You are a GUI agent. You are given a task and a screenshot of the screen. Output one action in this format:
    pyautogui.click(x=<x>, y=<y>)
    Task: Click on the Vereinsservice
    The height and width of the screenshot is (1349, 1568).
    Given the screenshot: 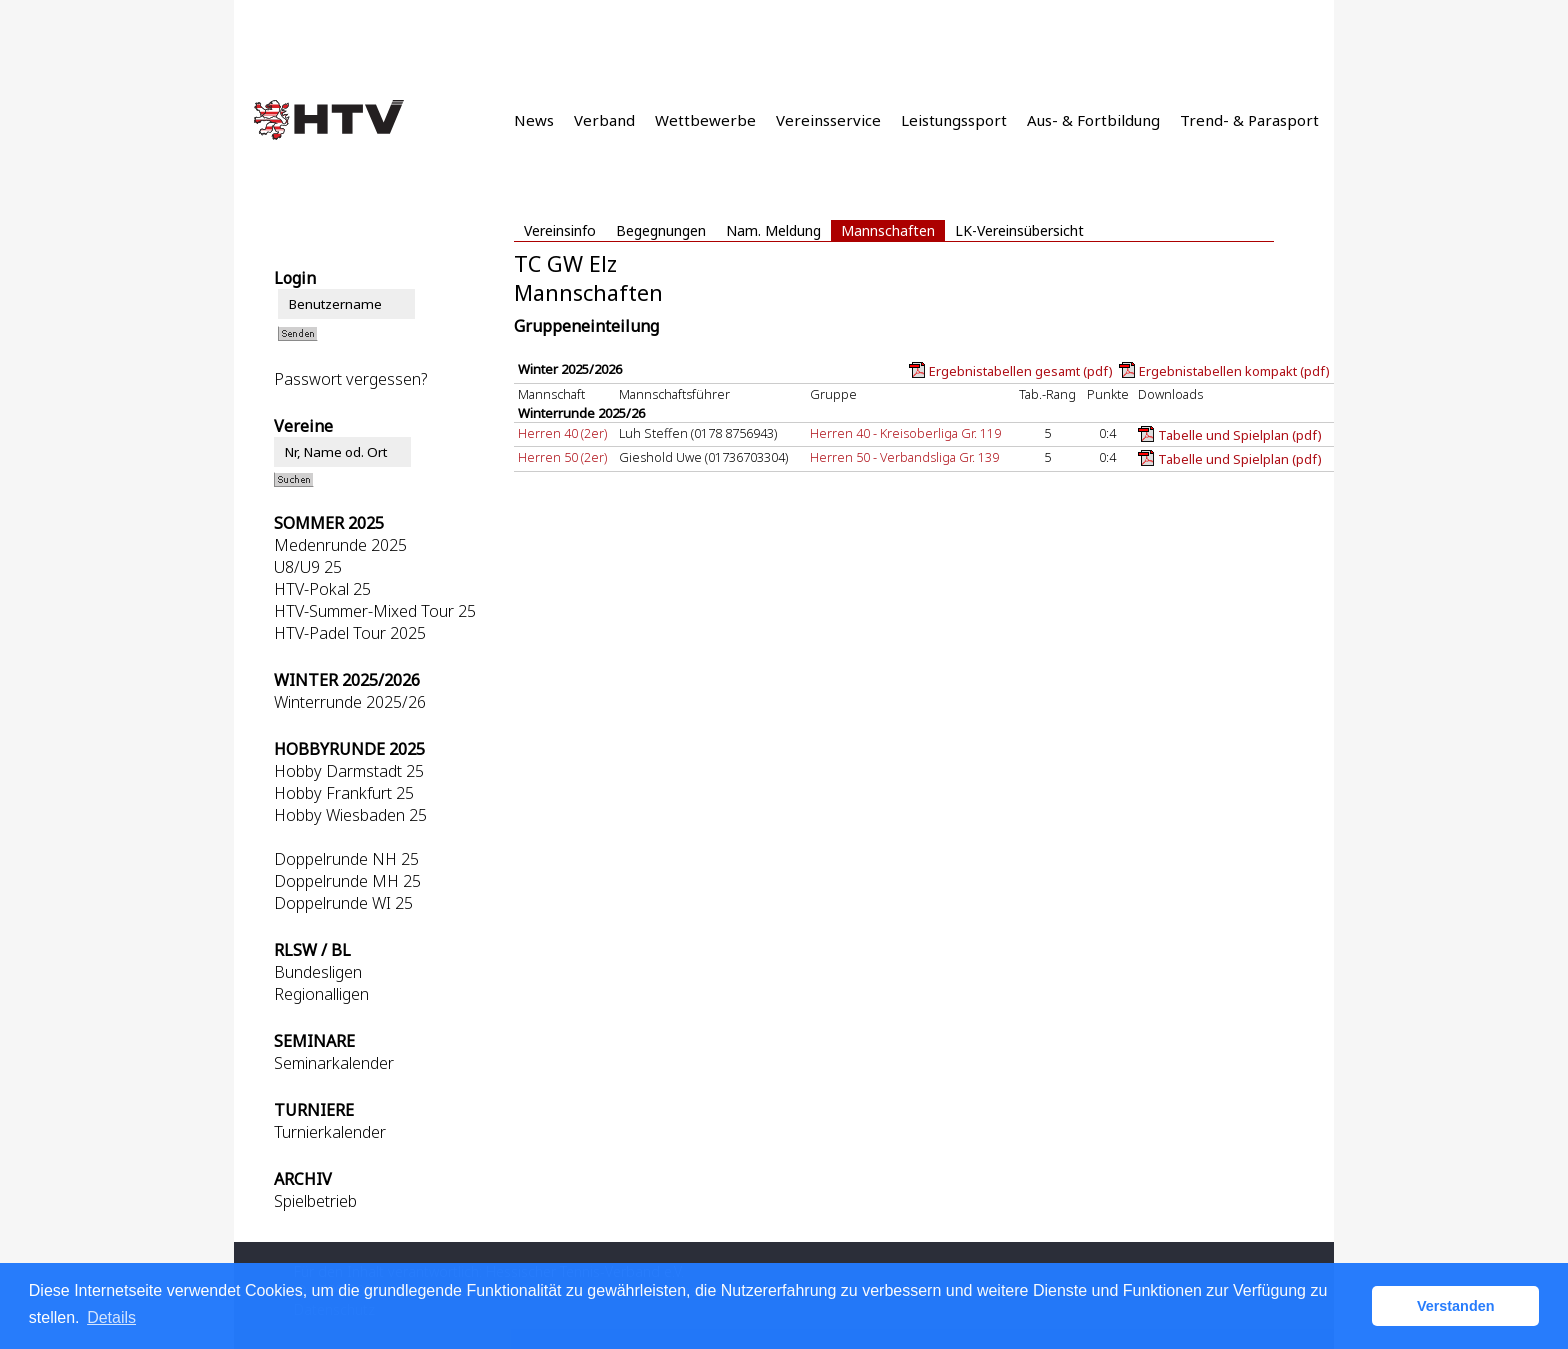 What is the action you would take?
    pyautogui.click(x=828, y=120)
    